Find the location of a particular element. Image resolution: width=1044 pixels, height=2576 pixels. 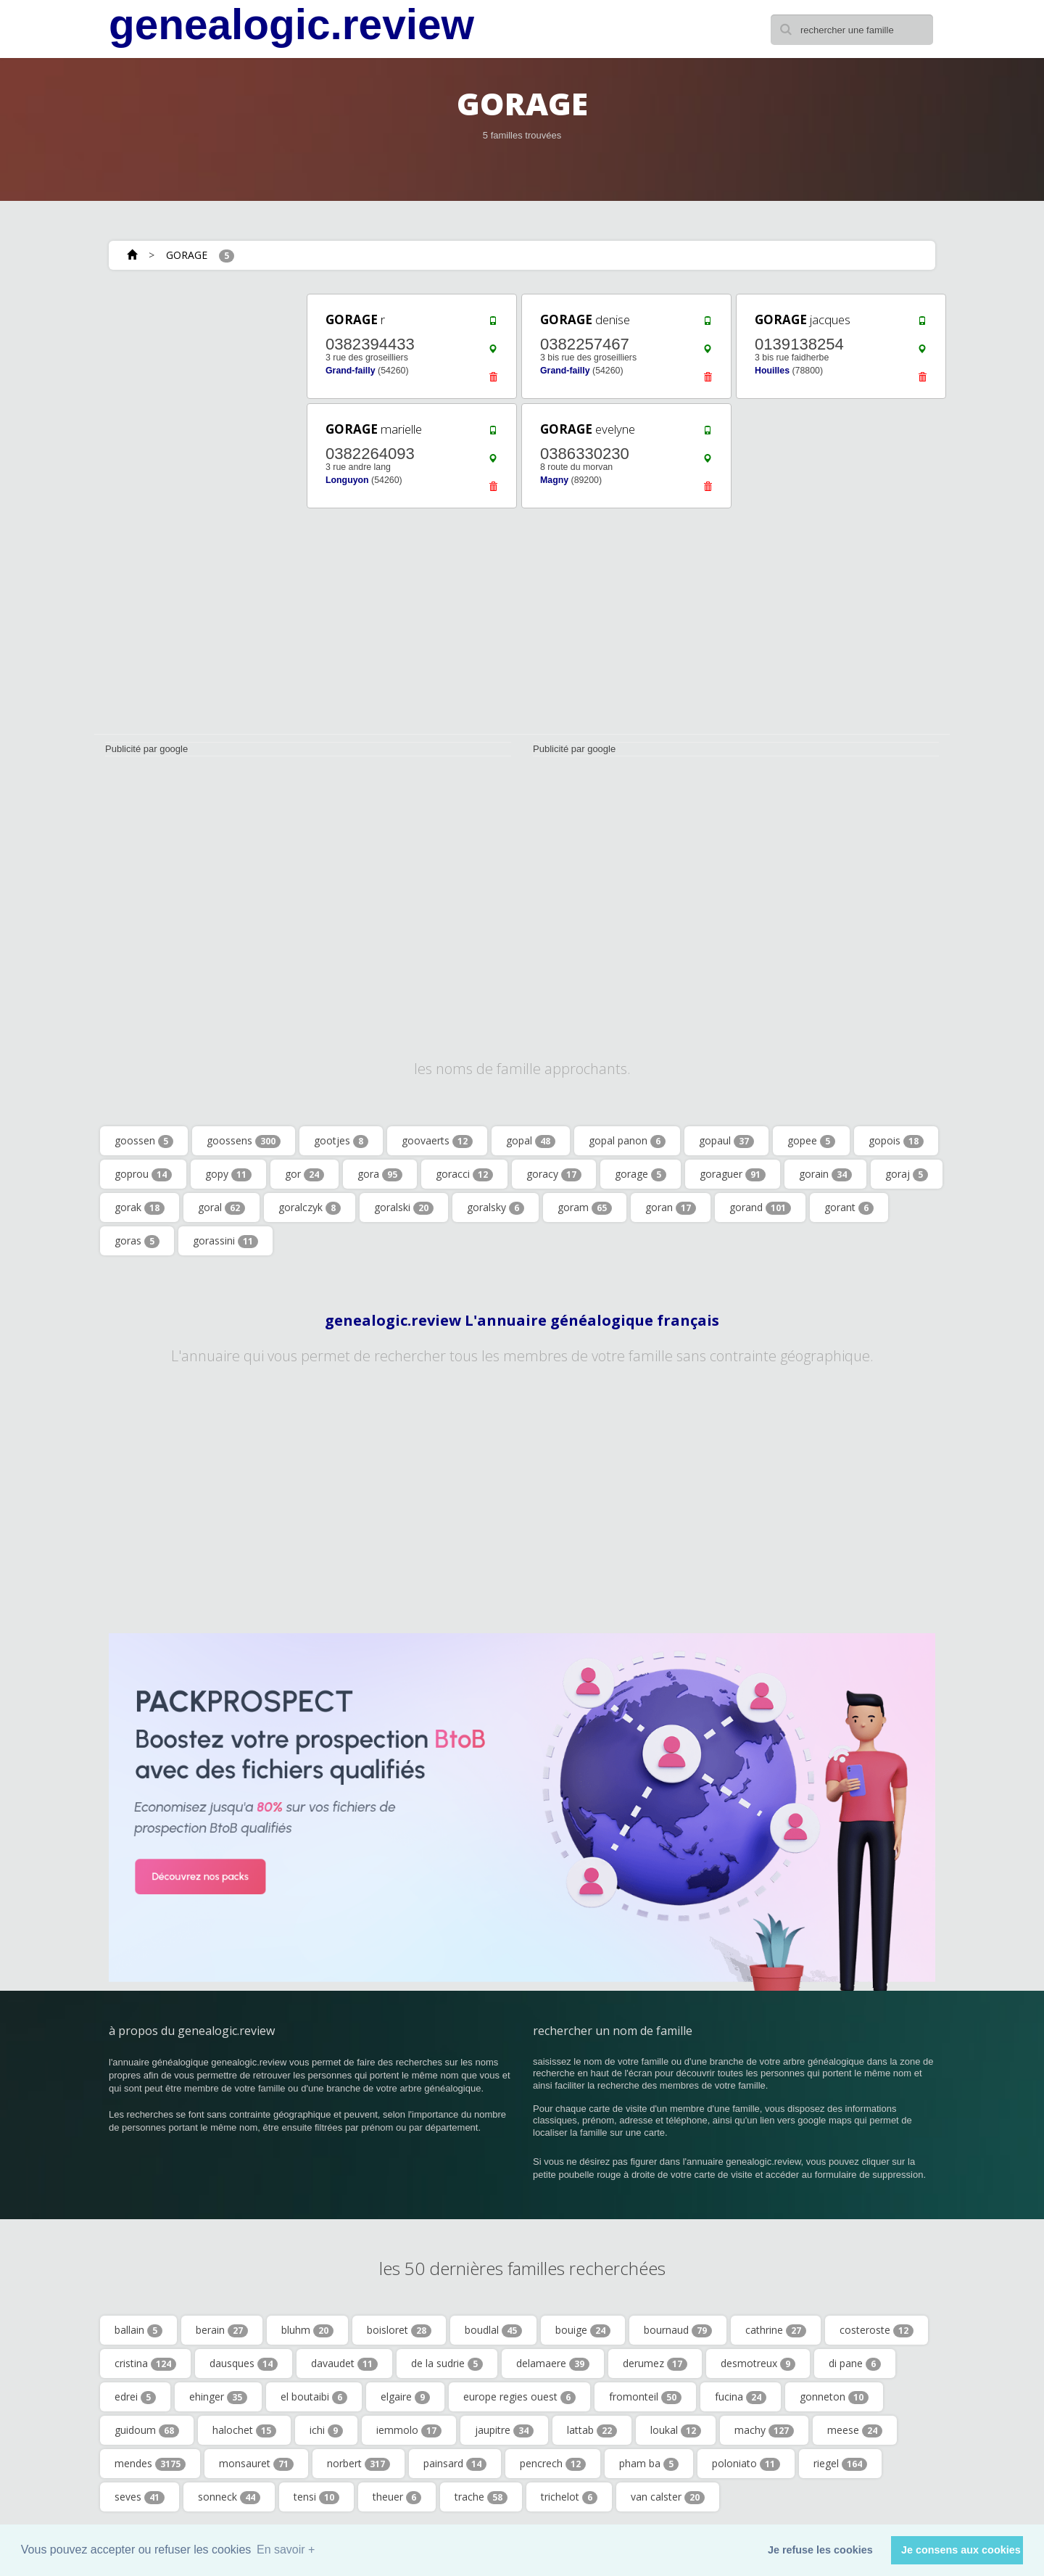

desmotreux is located at coordinates (758, 2363).